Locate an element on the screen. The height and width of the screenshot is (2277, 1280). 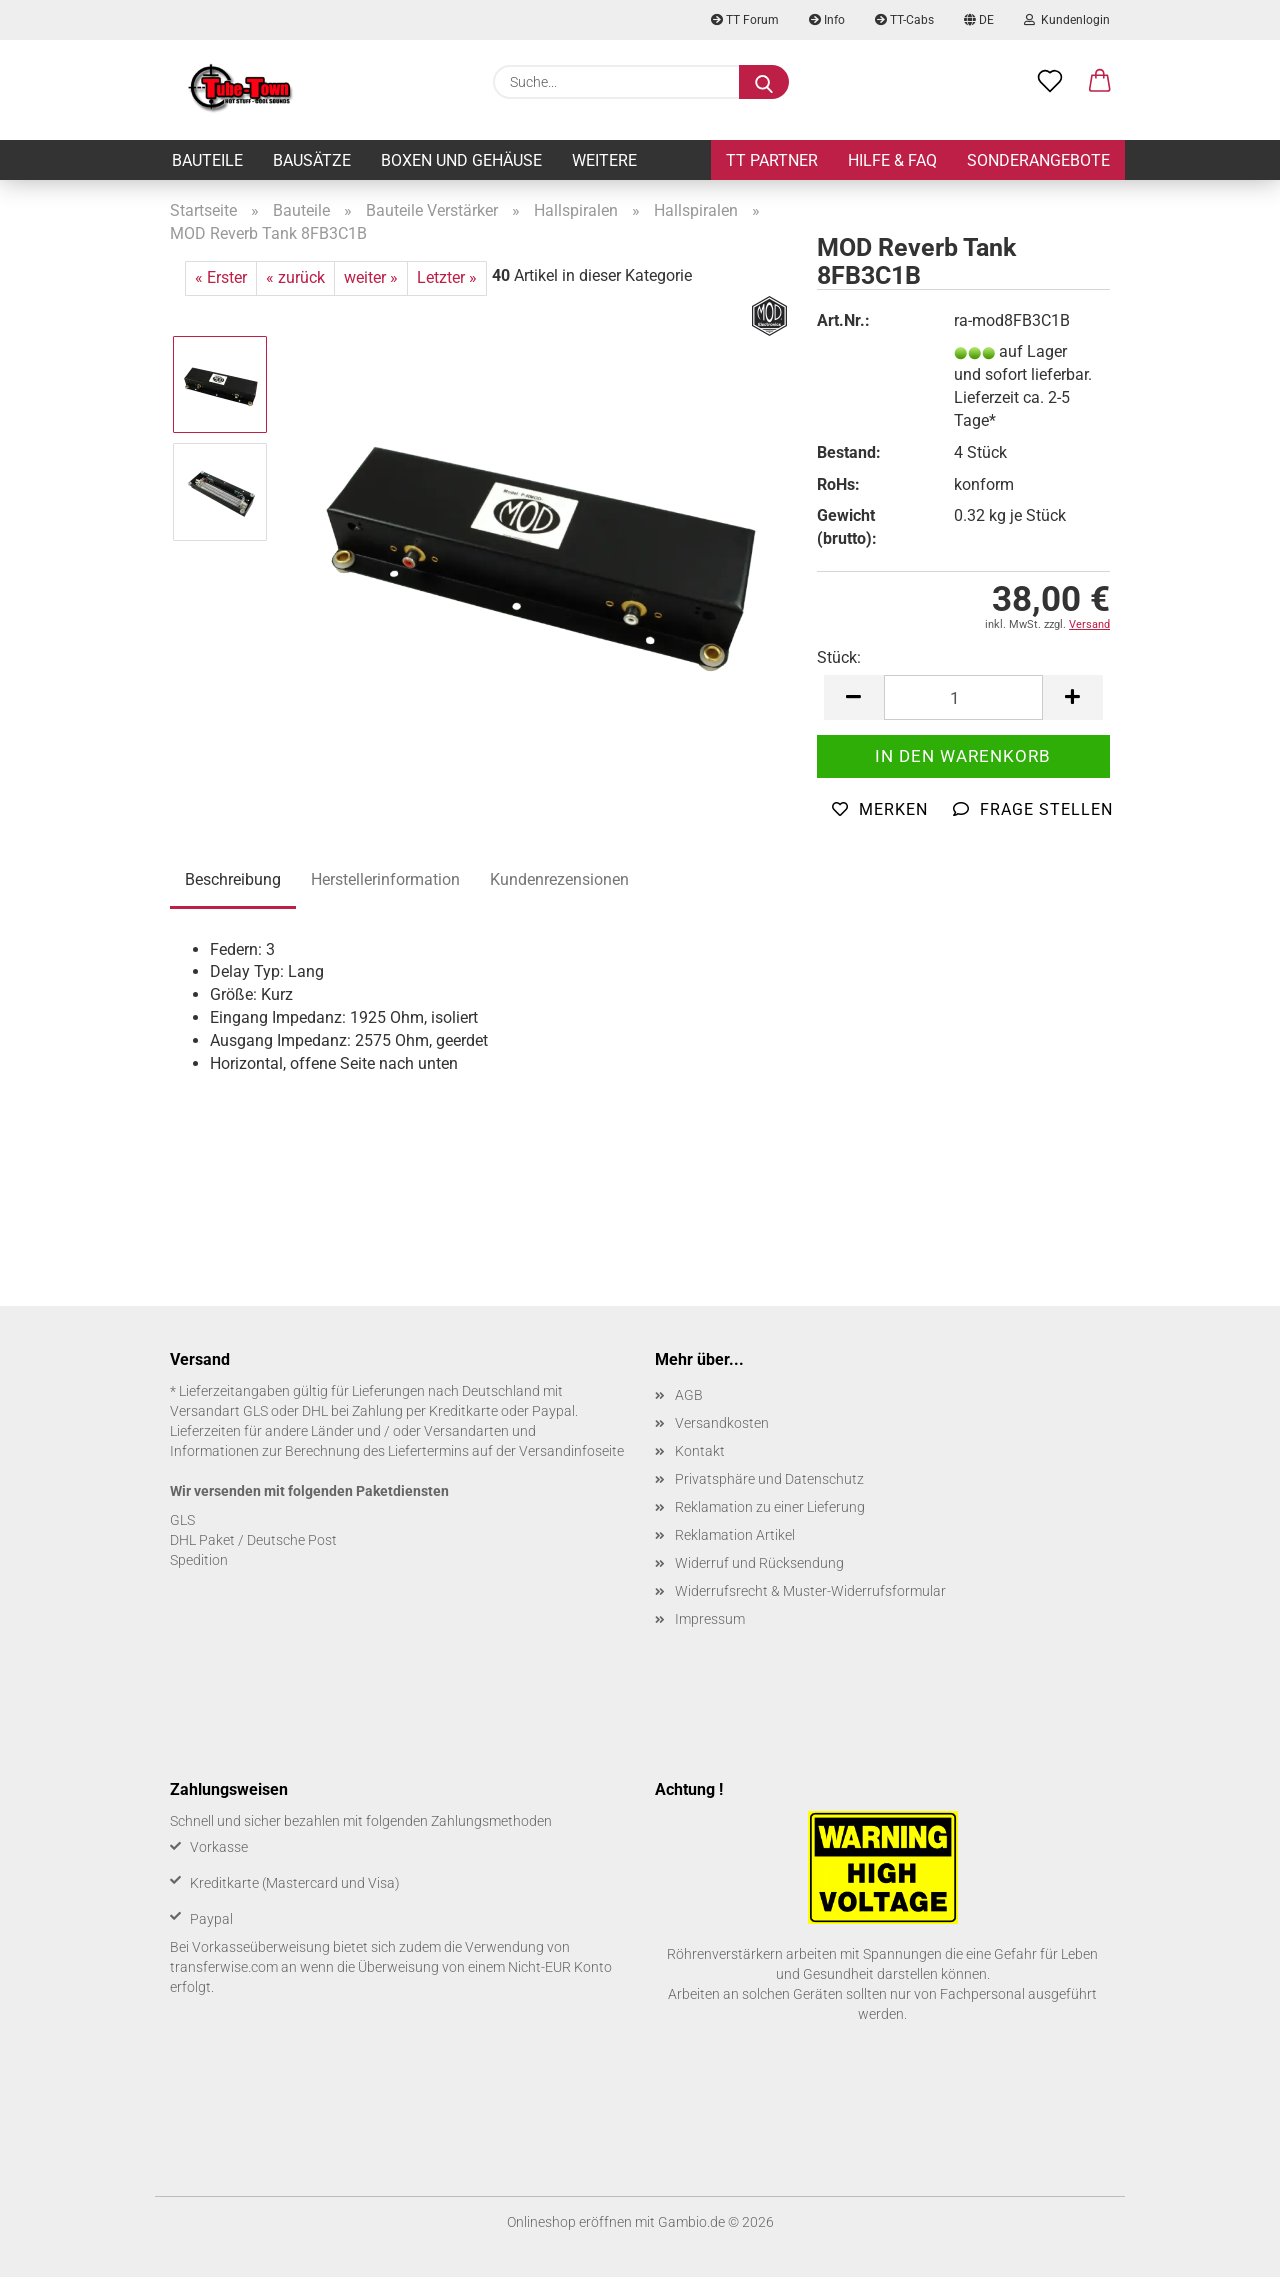
« Erster is located at coordinates (221, 277).